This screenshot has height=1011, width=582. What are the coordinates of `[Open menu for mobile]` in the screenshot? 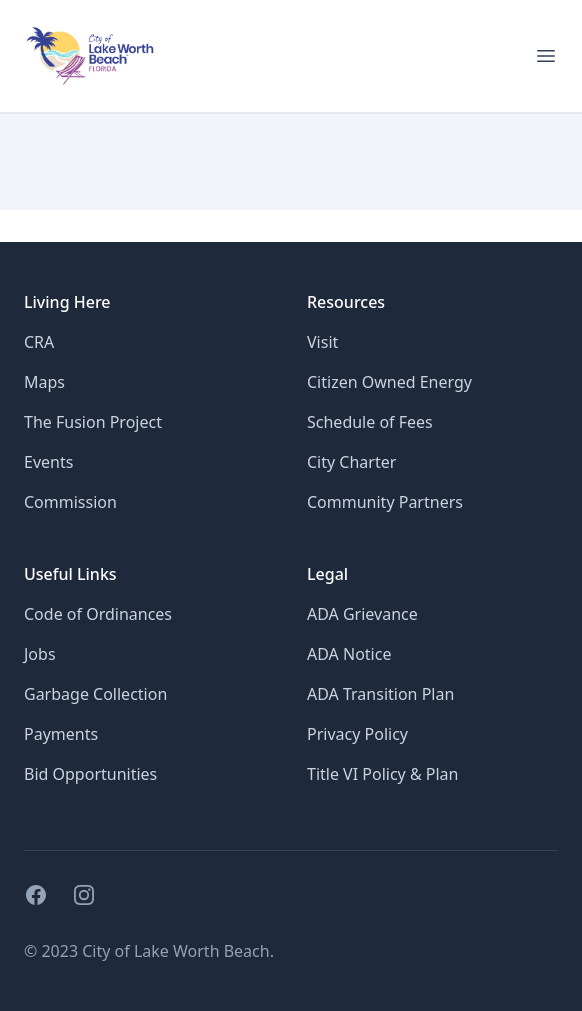 It's located at (546, 56).